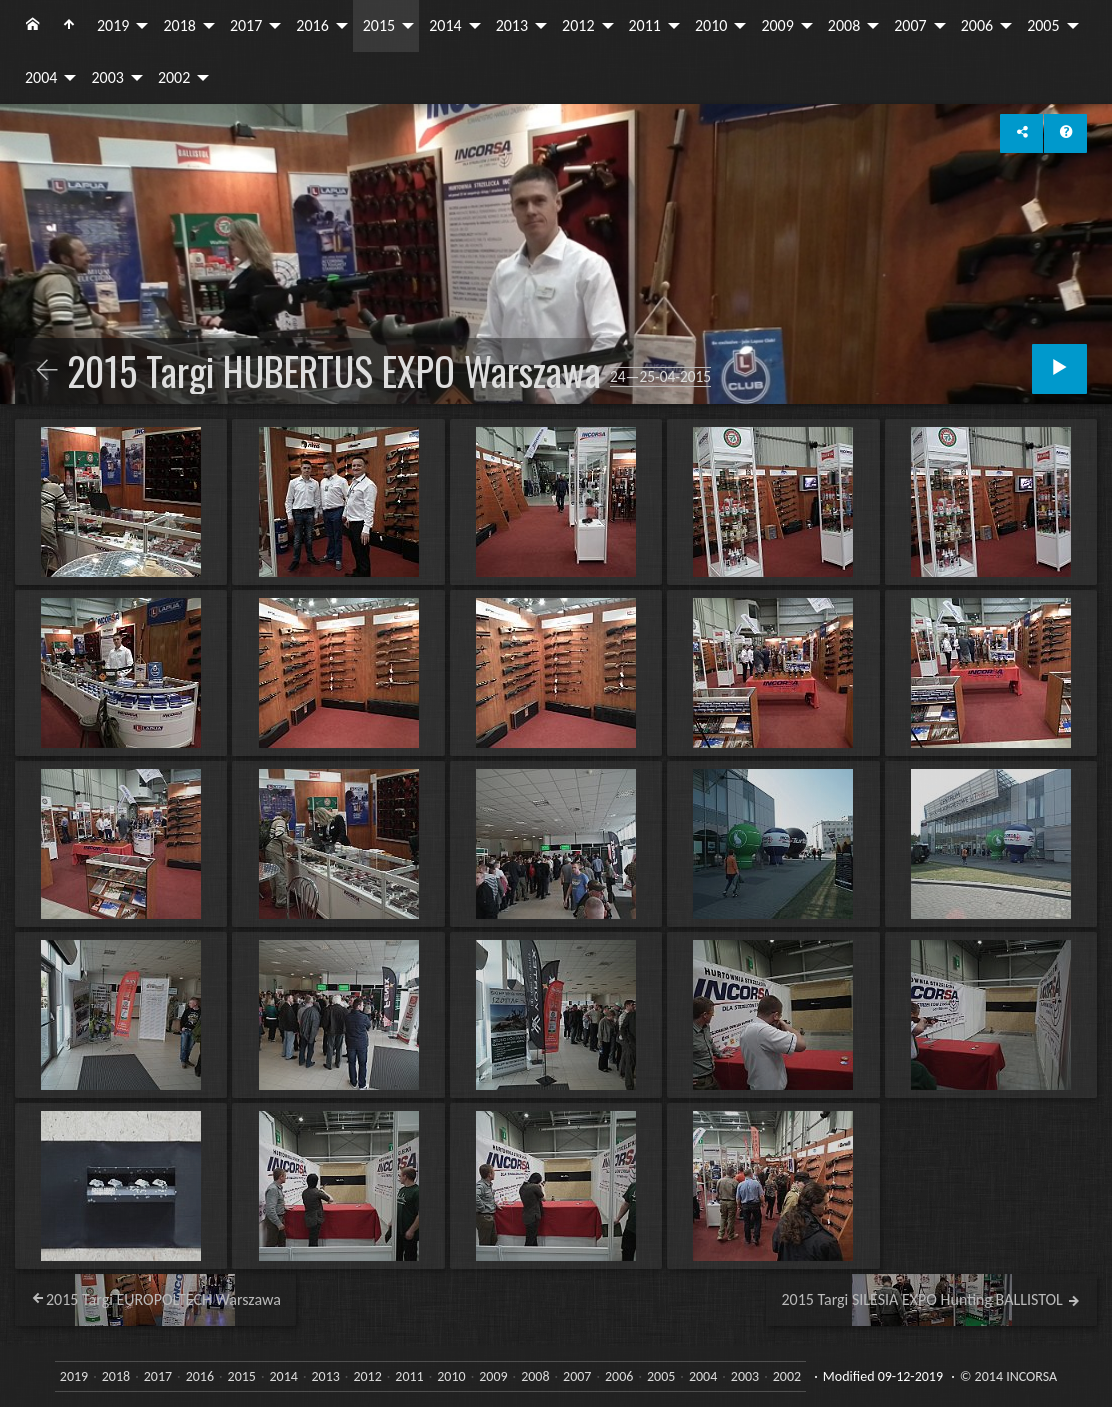 The image size is (1112, 1407). What do you see at coordinates (174, 77) in the screenshot?
I see `2002` at bounding box center [174, 77].